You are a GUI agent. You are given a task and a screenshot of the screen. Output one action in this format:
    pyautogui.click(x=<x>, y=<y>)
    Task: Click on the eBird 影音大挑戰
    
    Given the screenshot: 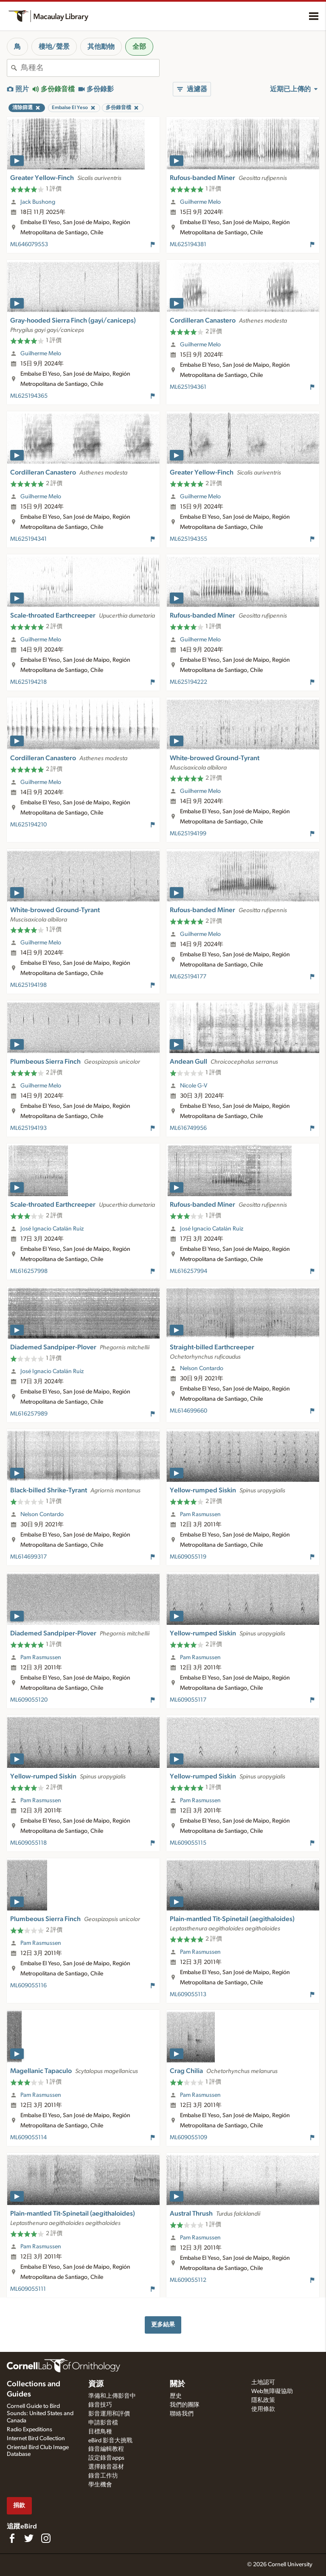 What is the action you would take?
    pyautogui.click(x=110, y=2441)
    